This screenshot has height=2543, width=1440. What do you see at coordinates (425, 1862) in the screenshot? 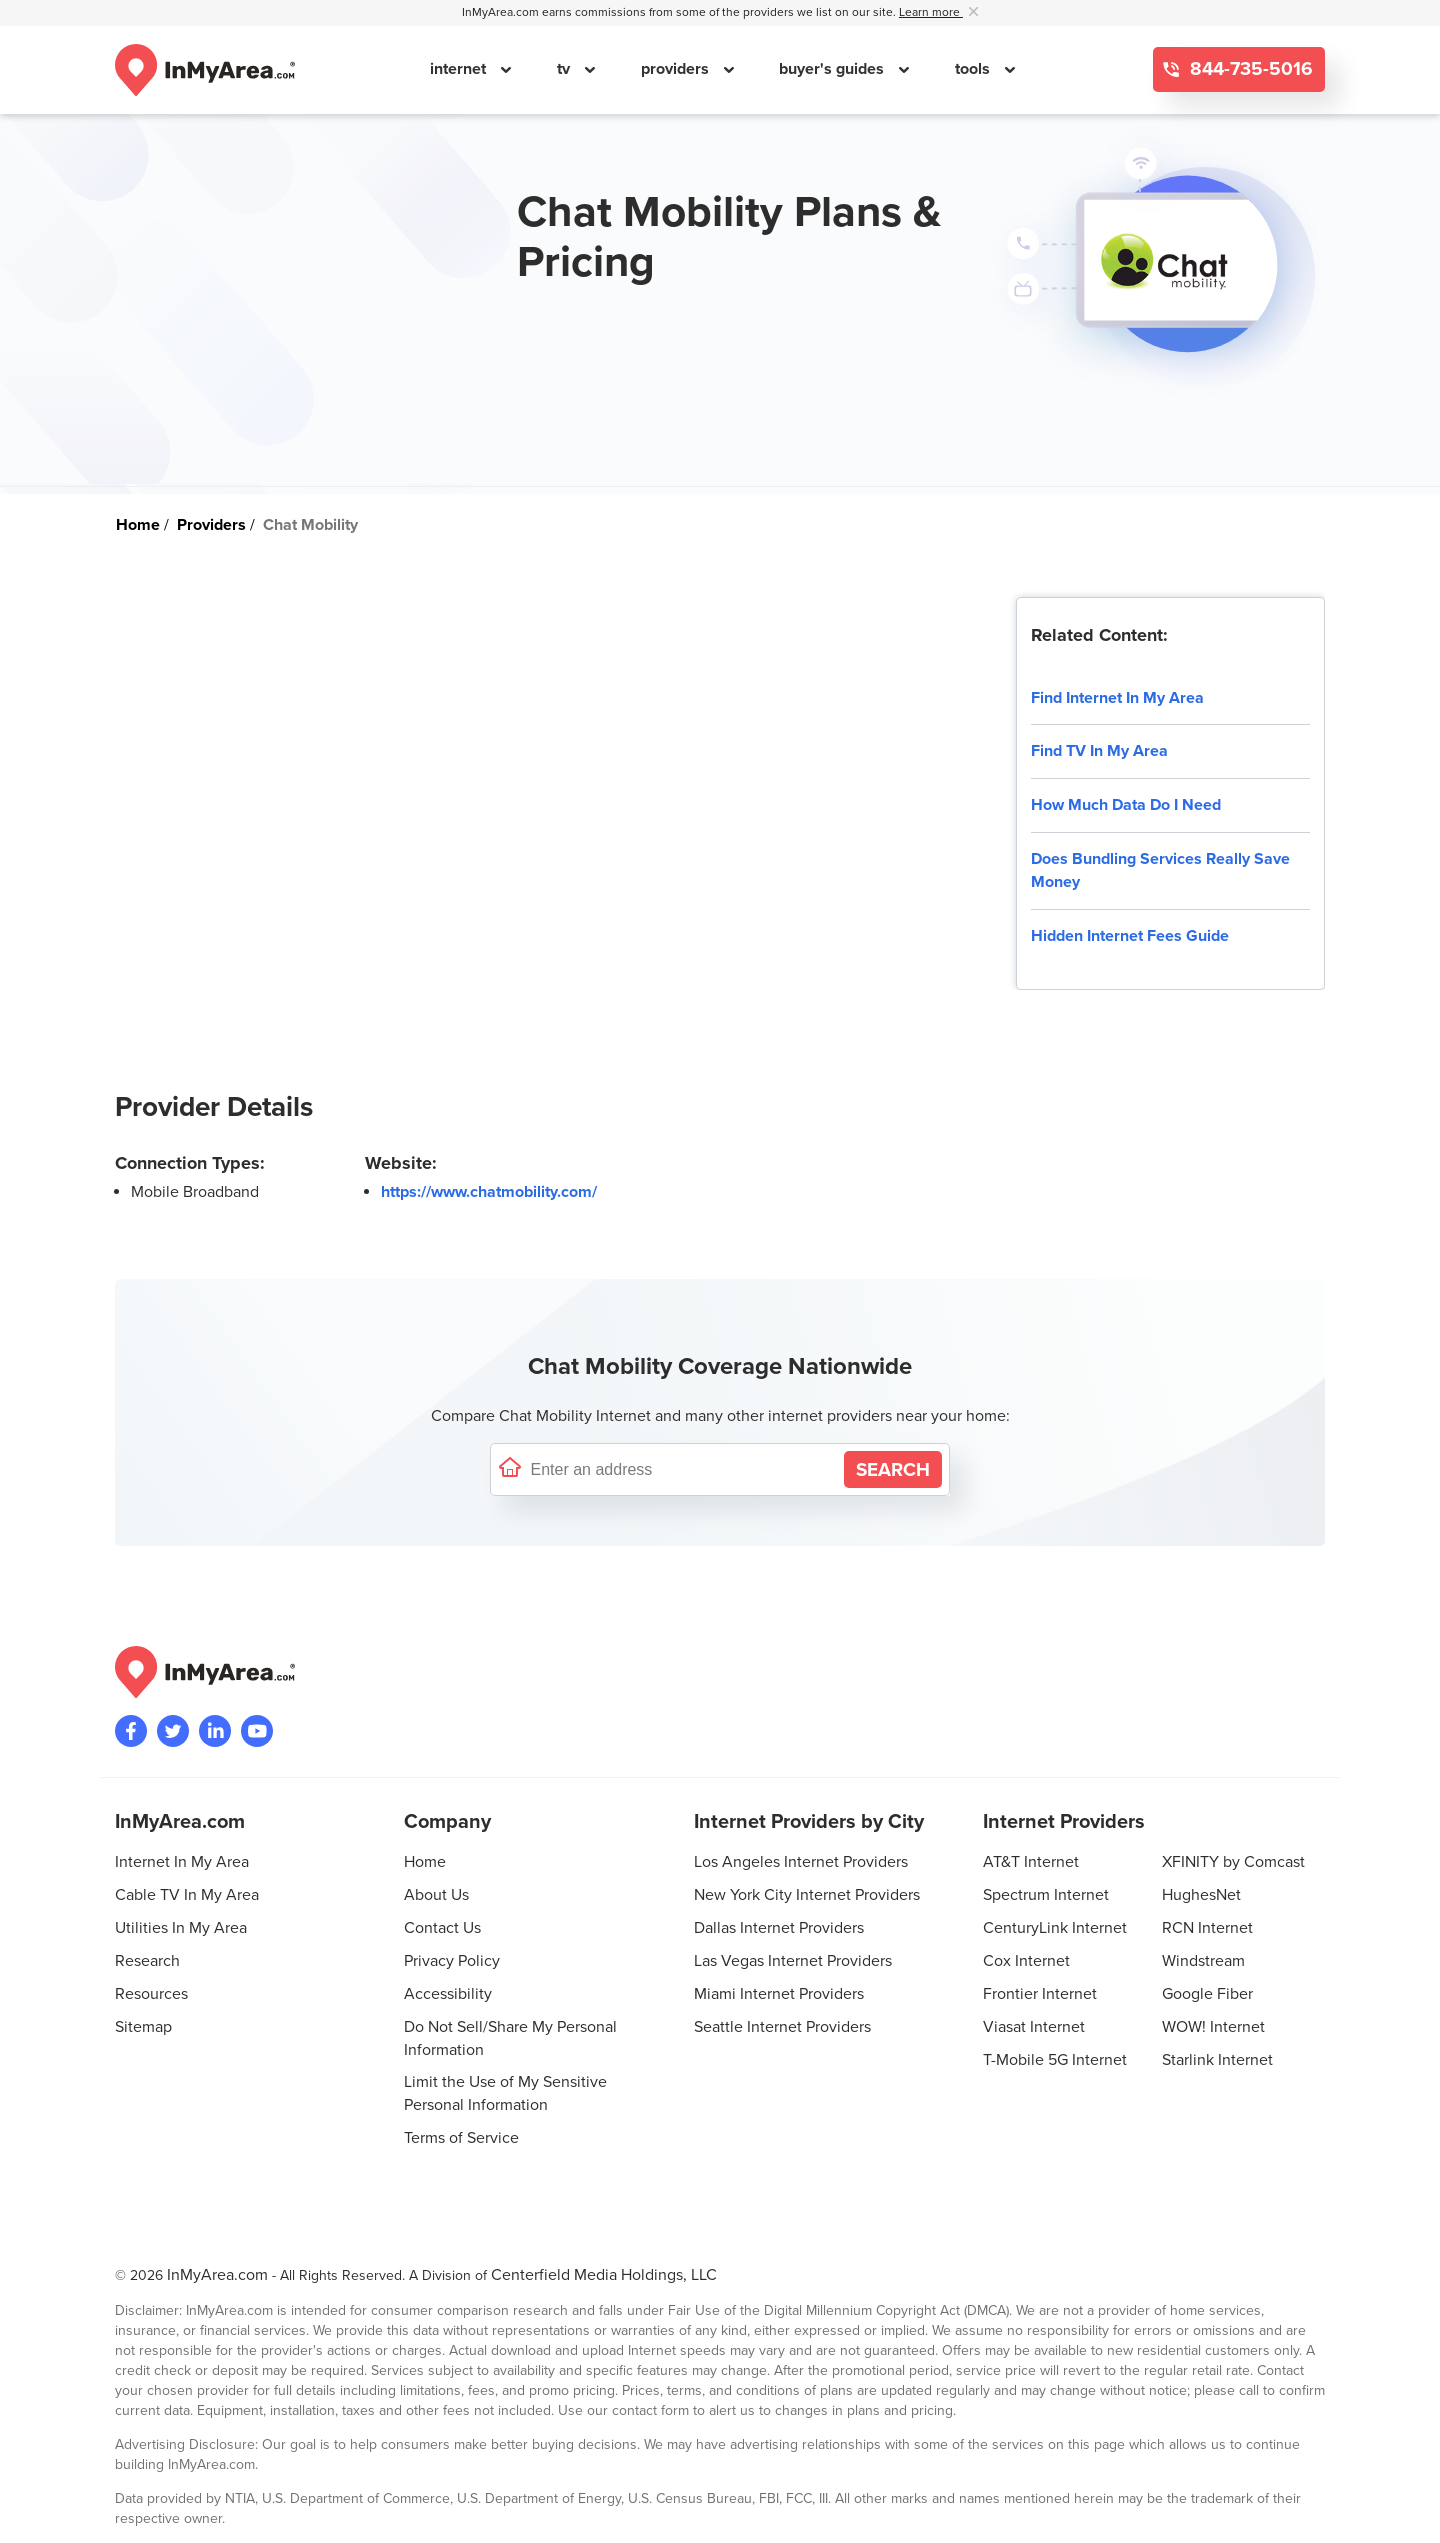
I see `Home` at bounding box center [425, 1862].